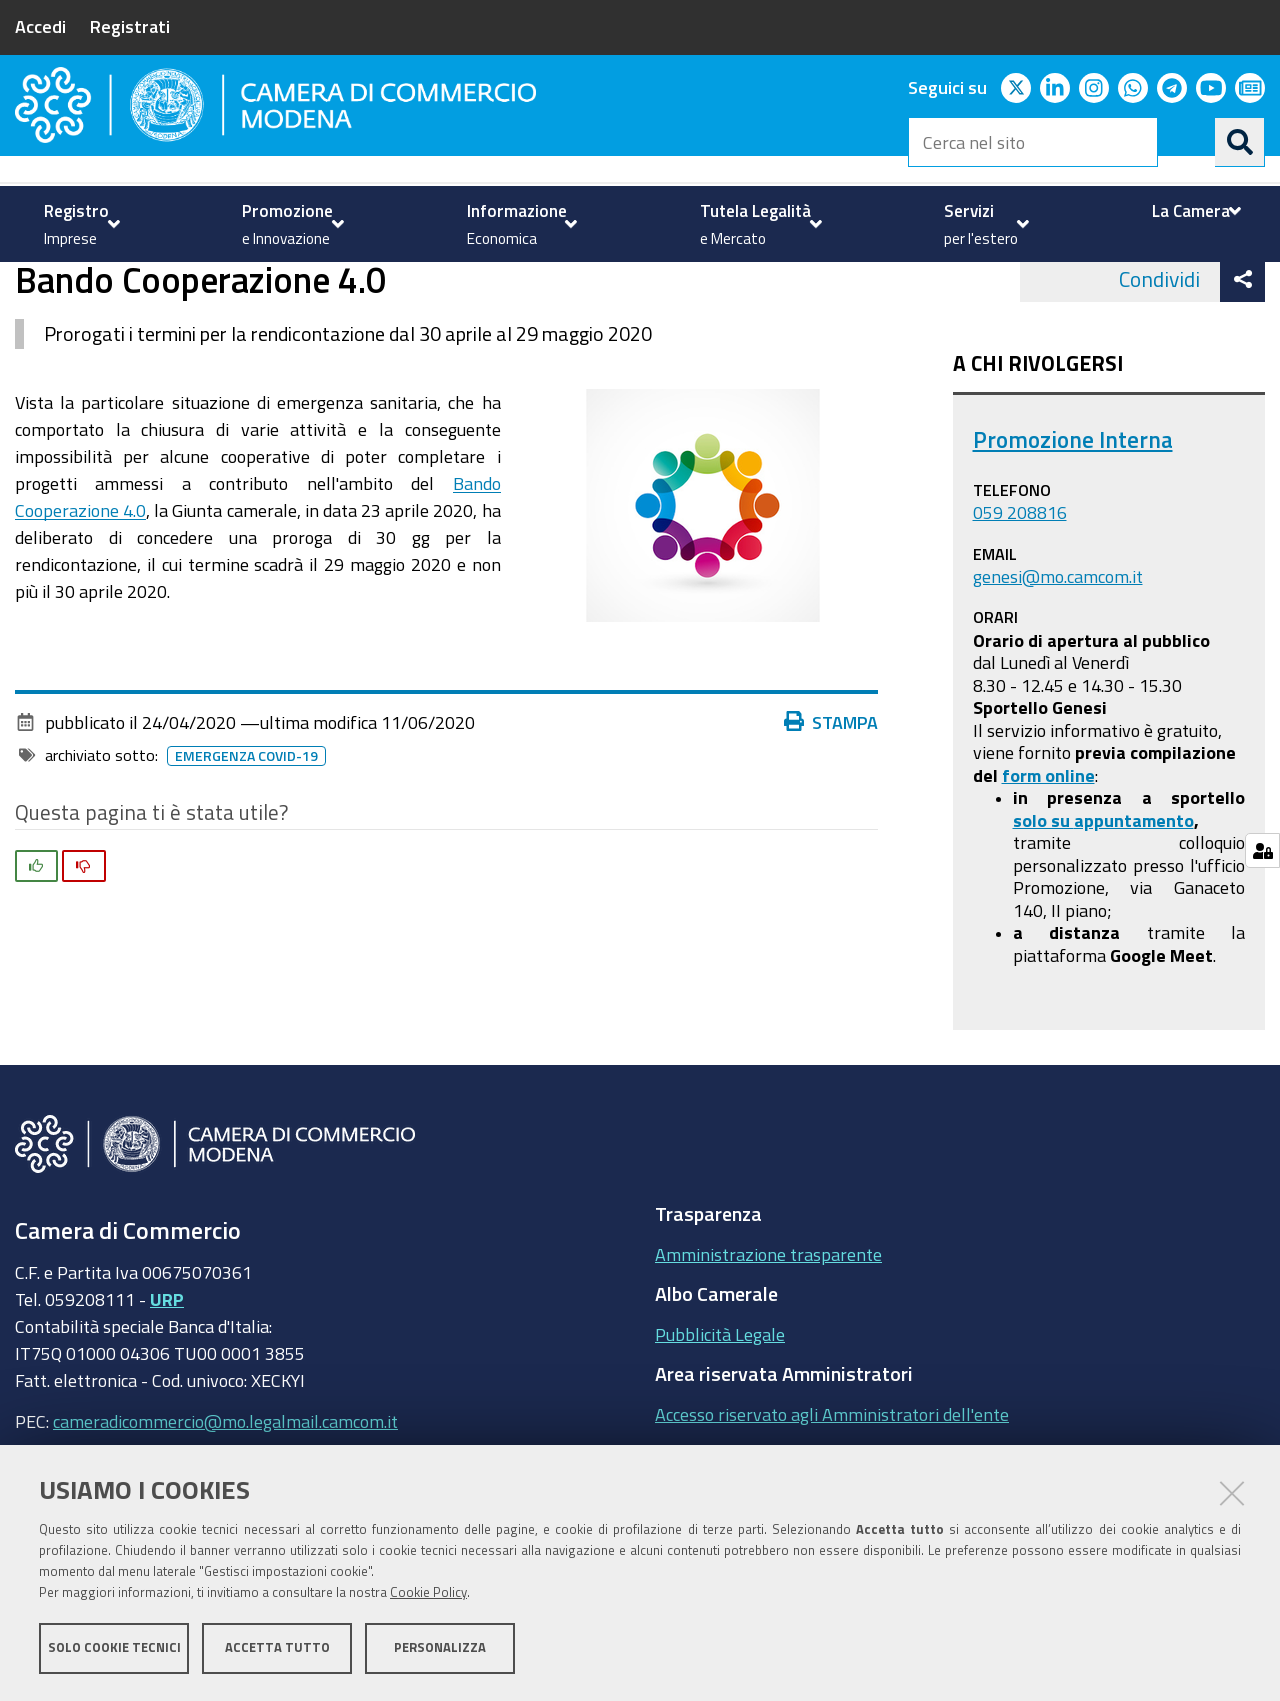  I want to click on solo su, so click(1043, 899).